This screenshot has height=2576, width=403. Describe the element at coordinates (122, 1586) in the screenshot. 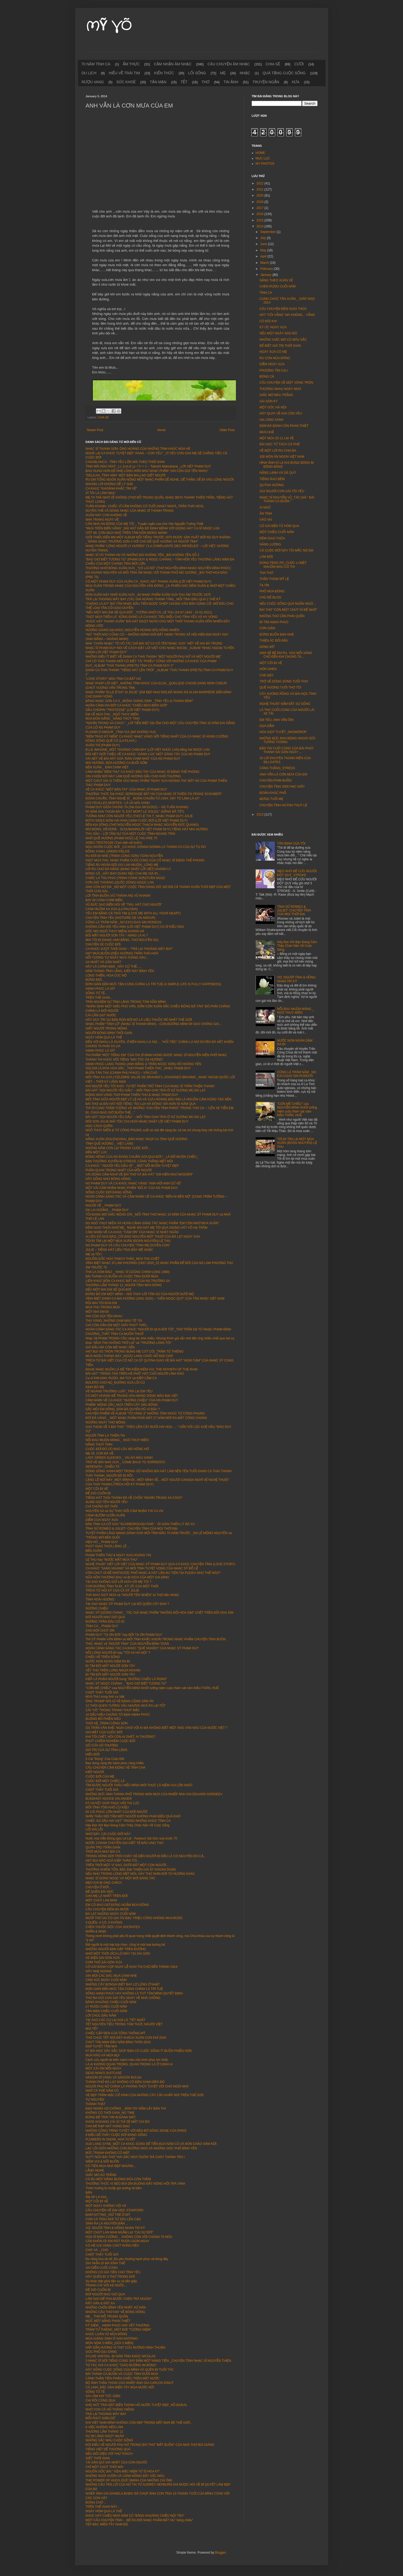

I see `CON ĐƯỜNG TÌNH TA ĐI_ KÝ ỨC CỦA MỘT THỜI` at that location.